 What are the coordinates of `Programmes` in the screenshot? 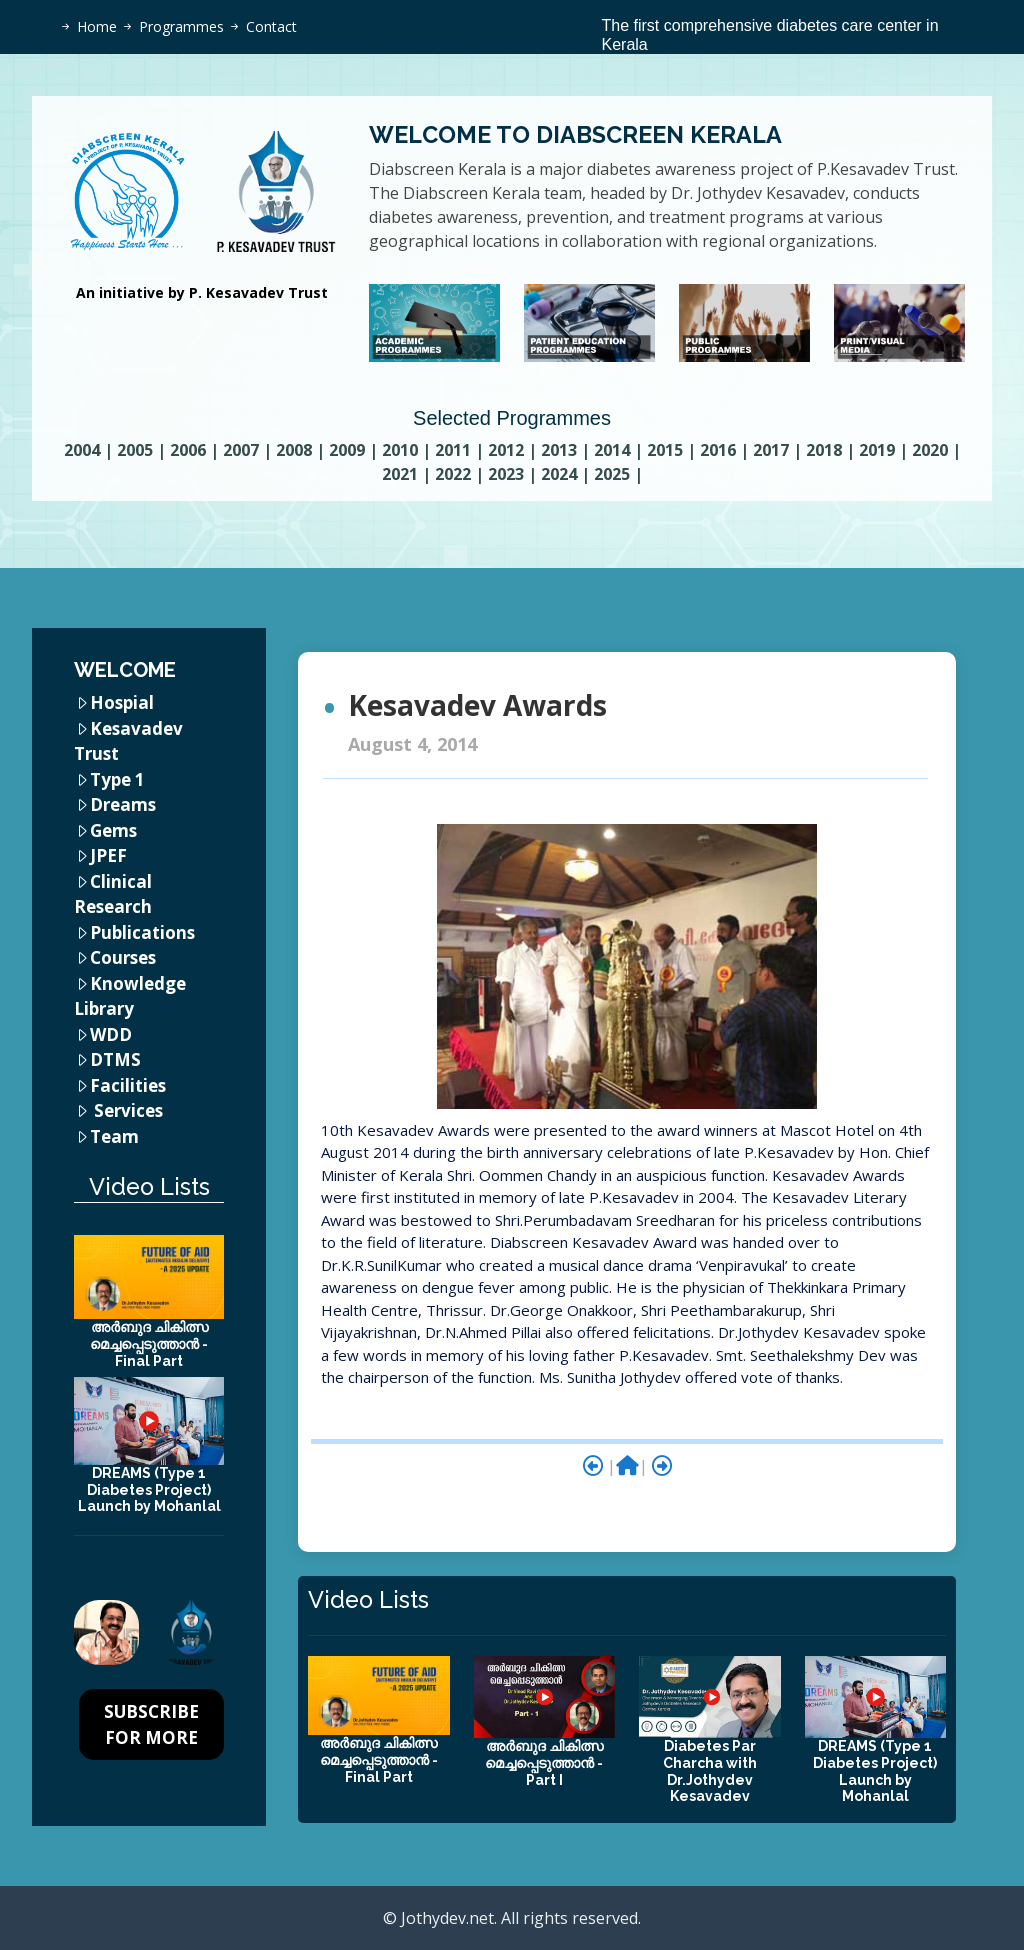 It's located at (181, 26).